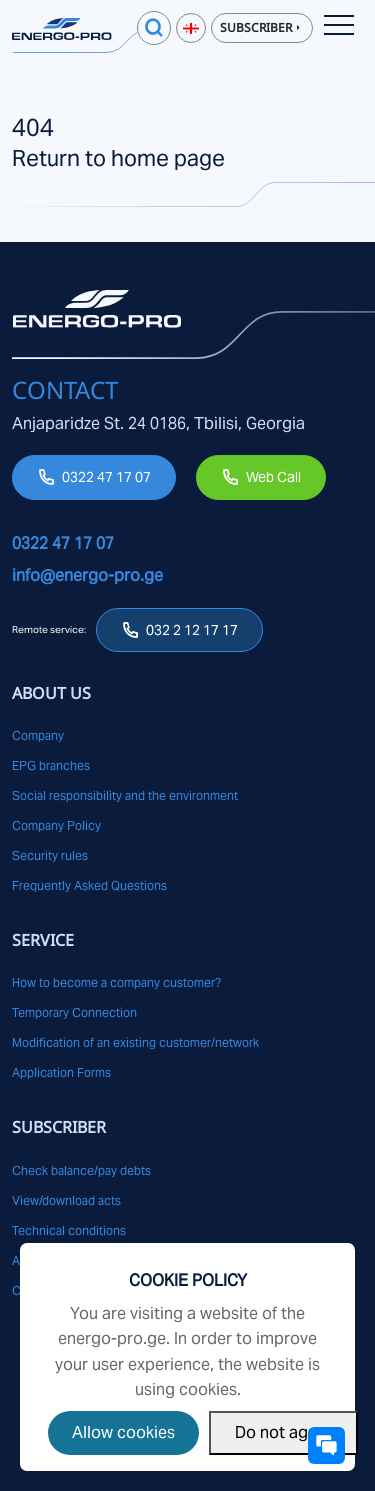 This screenshot has height=1491, width=375. I want to click on Social responsibility and the environment, so click(125, 795).